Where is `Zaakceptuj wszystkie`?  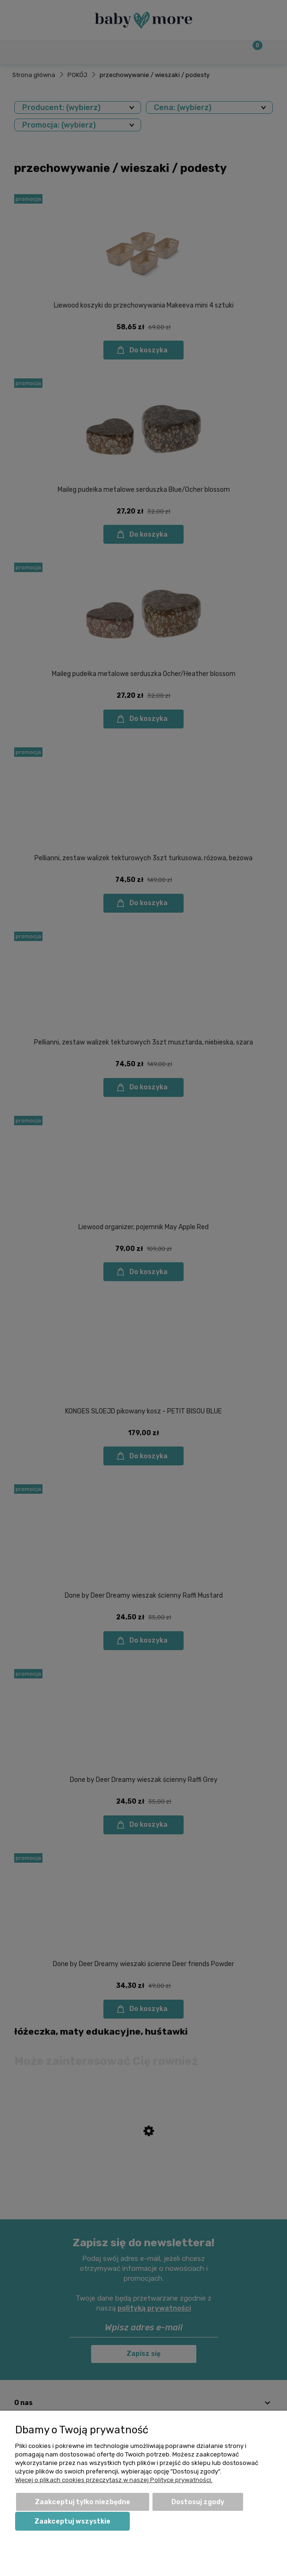 Zaakceptuj wszystkie is located at coordinates (72, 2521).